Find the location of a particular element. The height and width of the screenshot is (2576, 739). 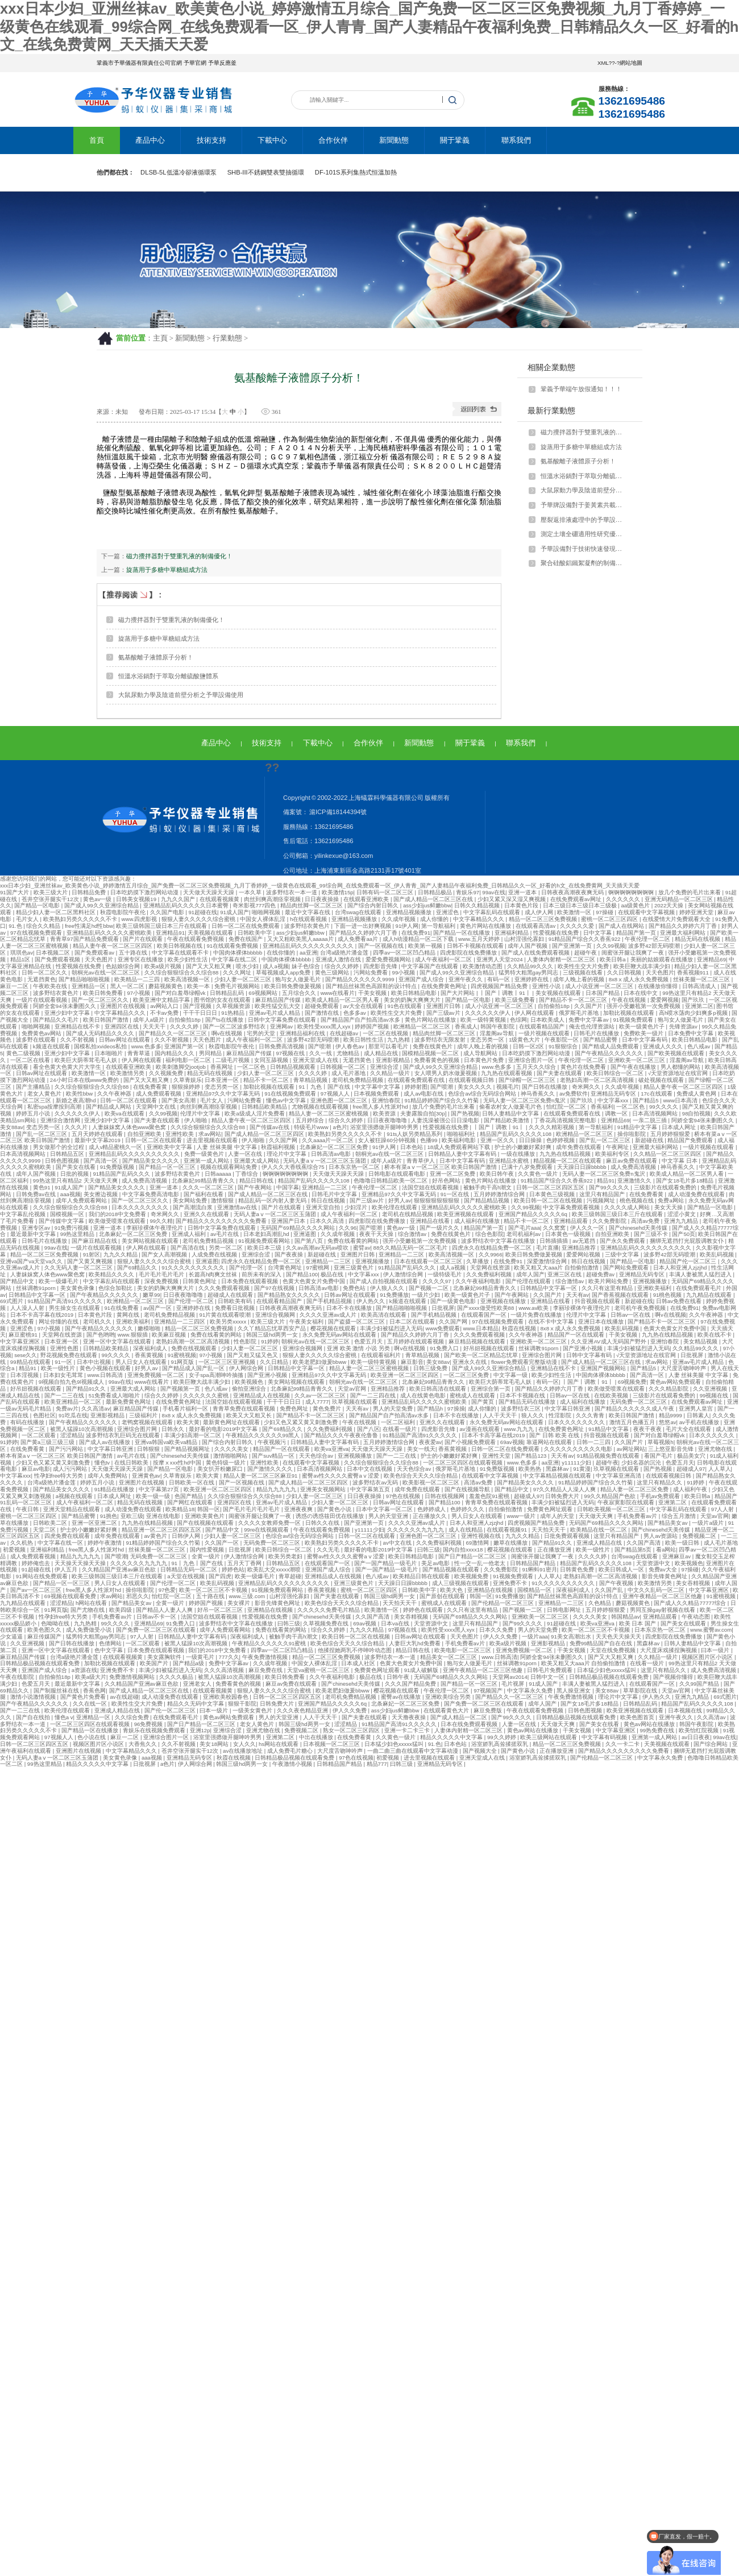

欧美 日本 国产 is located at coordinates (638, 1623).